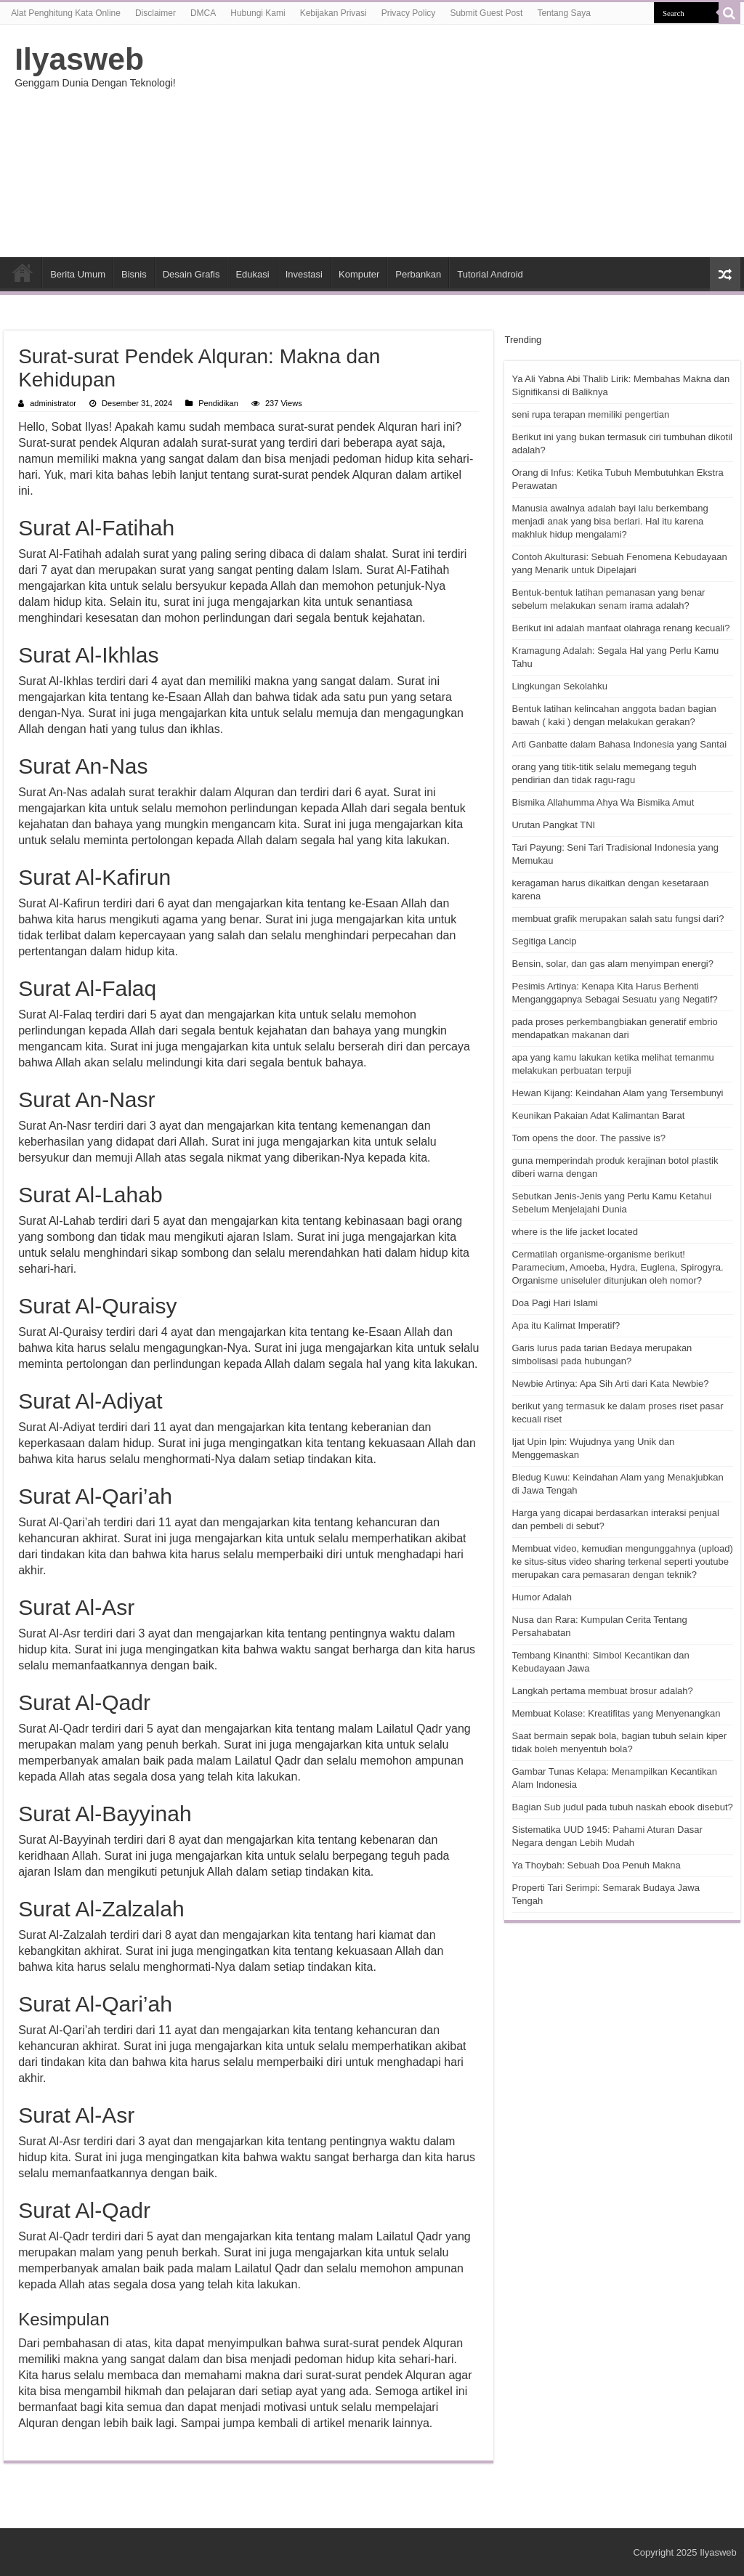 This screenshot has width=744, height=2576. Describe the element at coordinates (155, 13) in the screenshot. I see `Disclaimer` at that location.